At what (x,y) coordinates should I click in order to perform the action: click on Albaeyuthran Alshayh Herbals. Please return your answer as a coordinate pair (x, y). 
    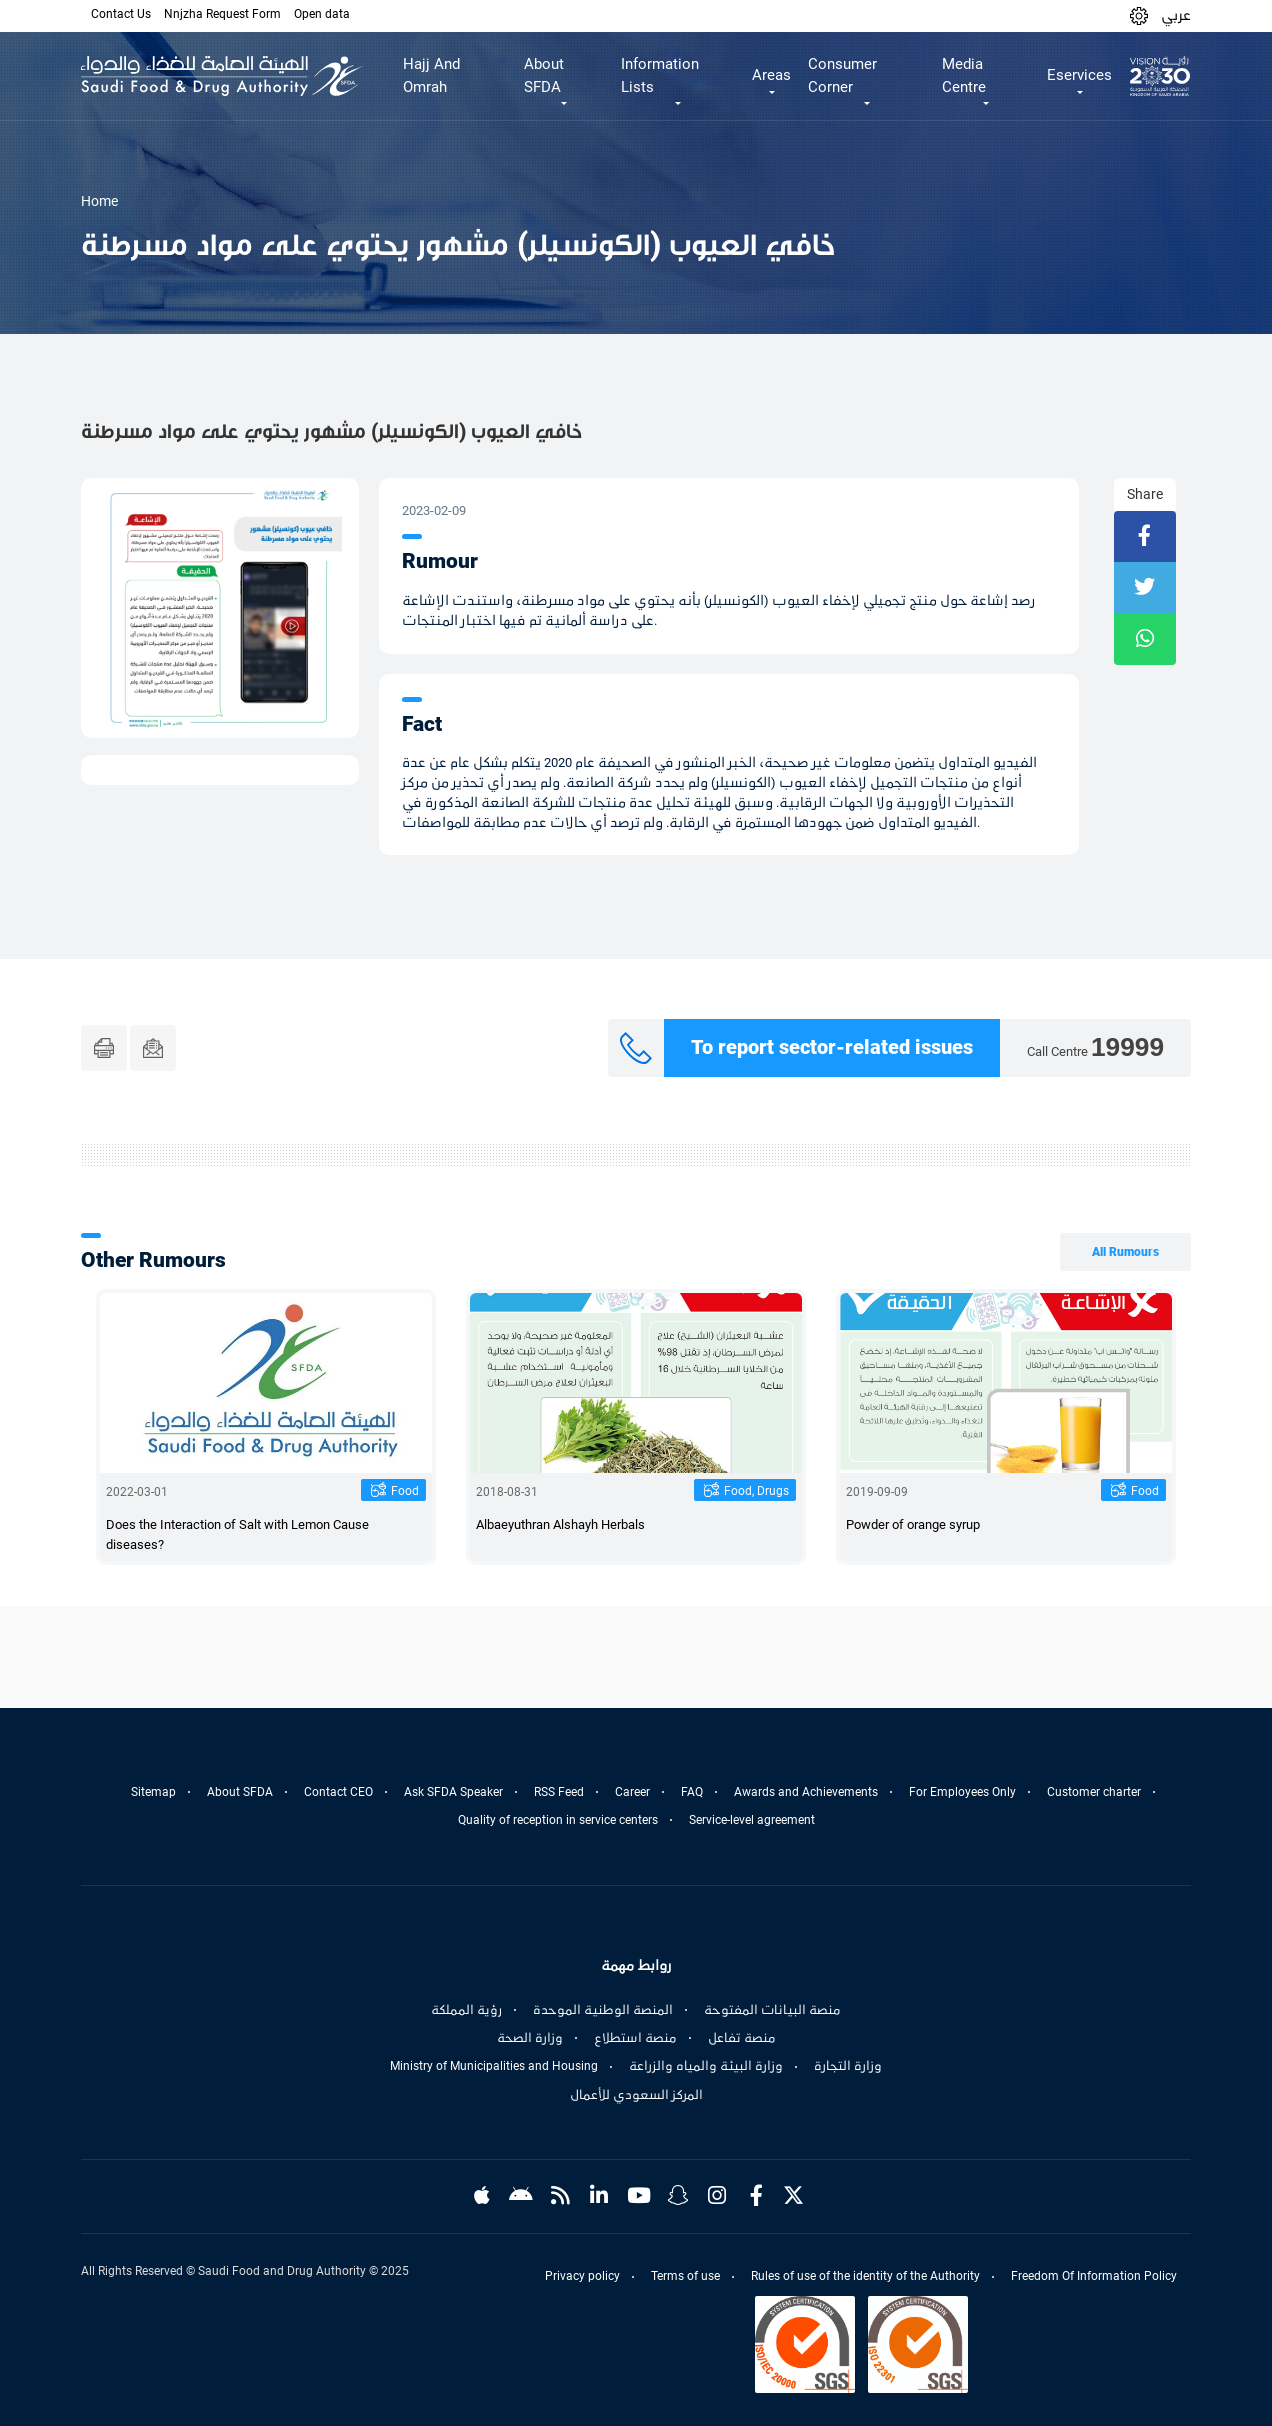
    Looking at the image, I should click on (560, 1524).